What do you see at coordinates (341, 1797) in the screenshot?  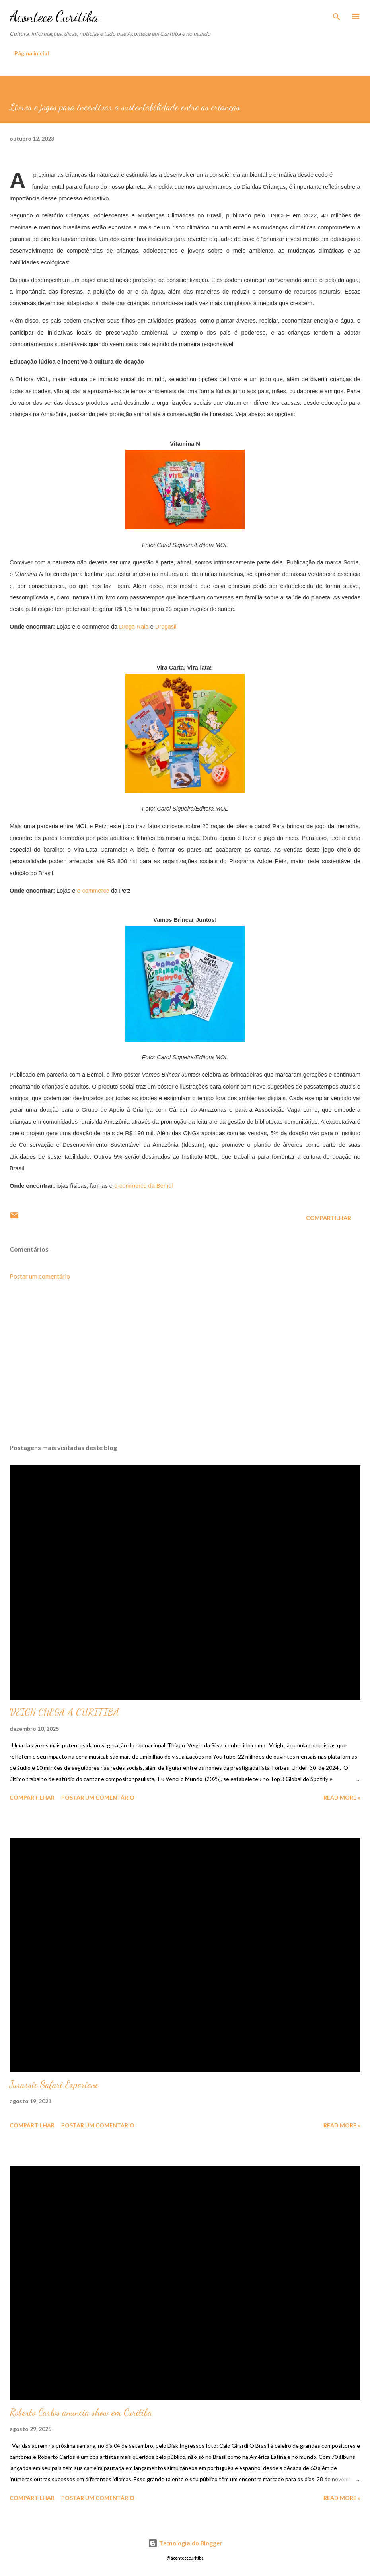 I see `Read more »` at bounding box center [341, 1797].